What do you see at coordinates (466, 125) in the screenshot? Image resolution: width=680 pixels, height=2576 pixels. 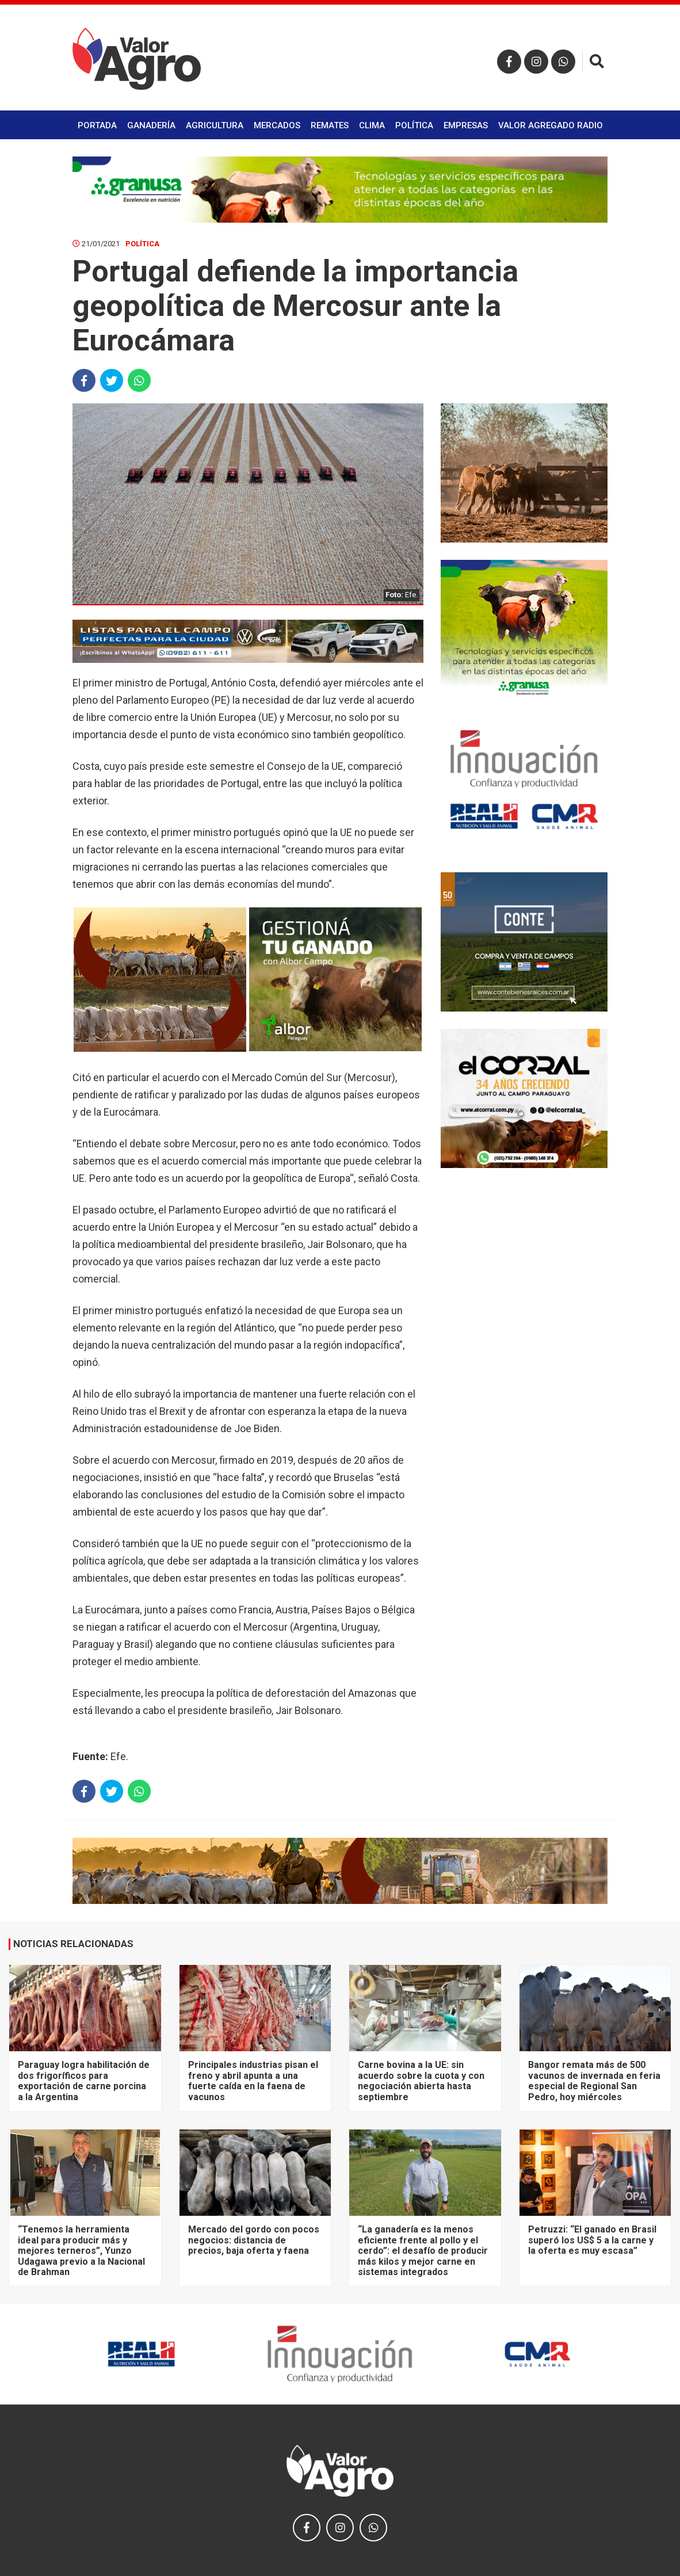 I see `Empresas` at bounding box center [466, 125].